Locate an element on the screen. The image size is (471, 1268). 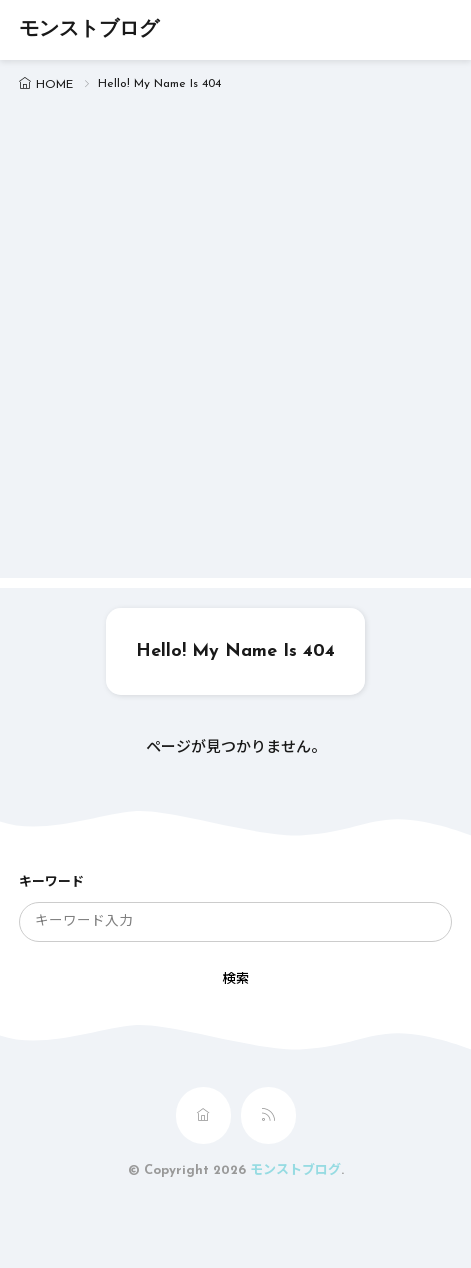
HOME is located at coordinates (54, 85).